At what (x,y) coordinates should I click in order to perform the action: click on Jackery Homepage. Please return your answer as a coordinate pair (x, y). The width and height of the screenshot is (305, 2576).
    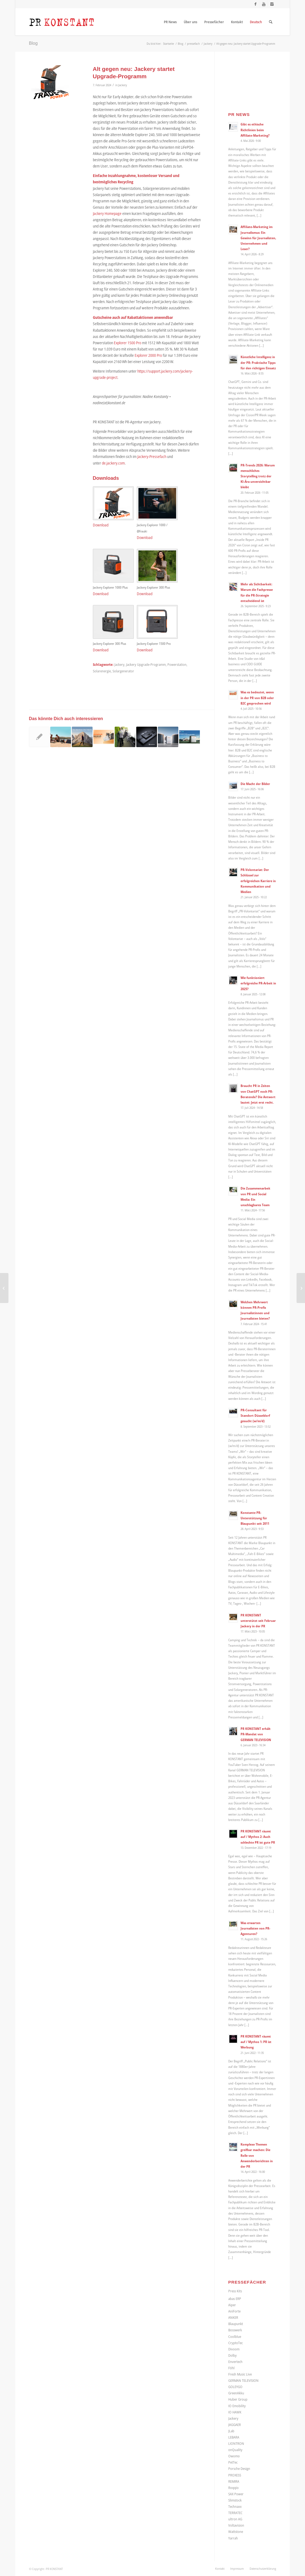
    Looking at the image, I should click on (107, 213).